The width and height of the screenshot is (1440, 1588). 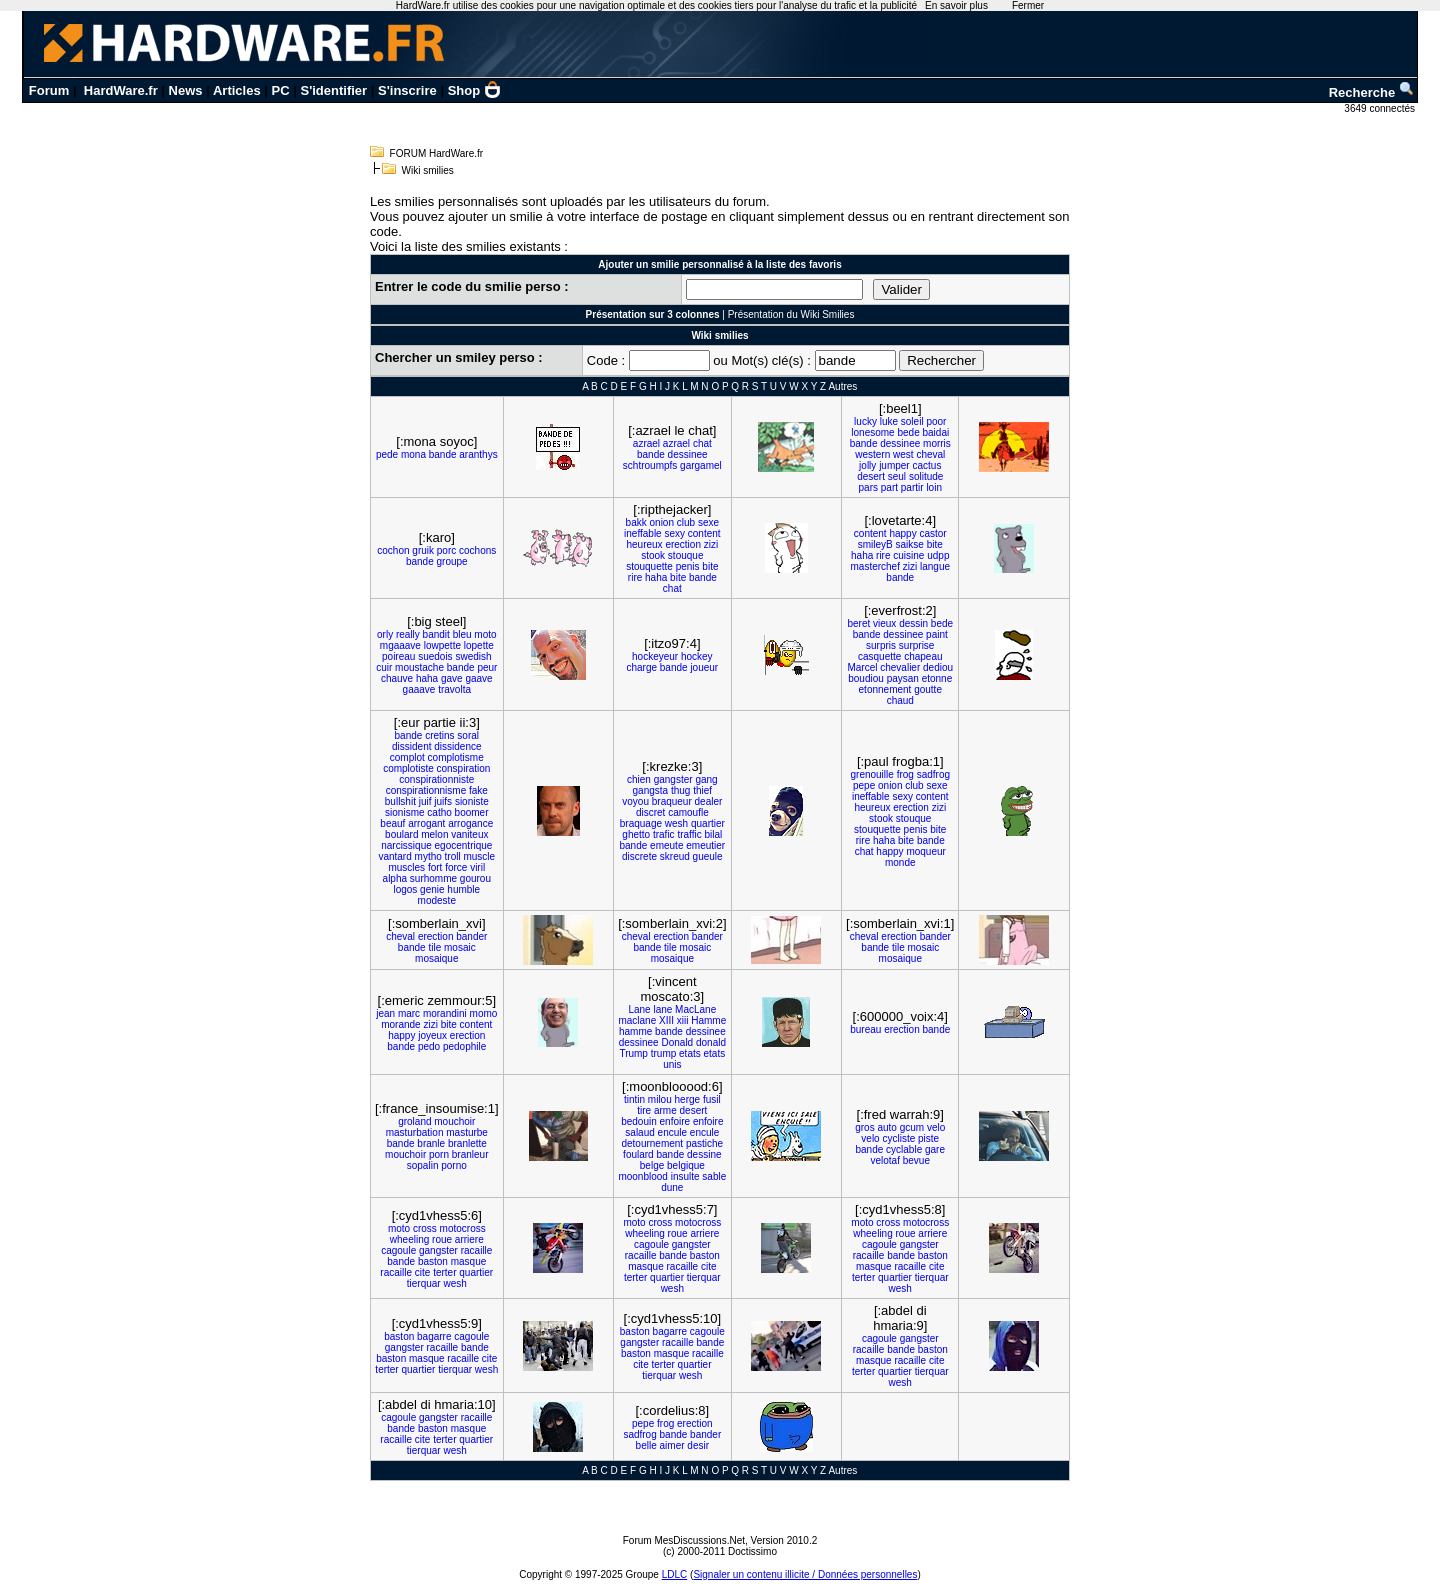 What do you see at coordinates (912, 487) in the screenshot?
I see `partir` at bounding box center [912, 487].